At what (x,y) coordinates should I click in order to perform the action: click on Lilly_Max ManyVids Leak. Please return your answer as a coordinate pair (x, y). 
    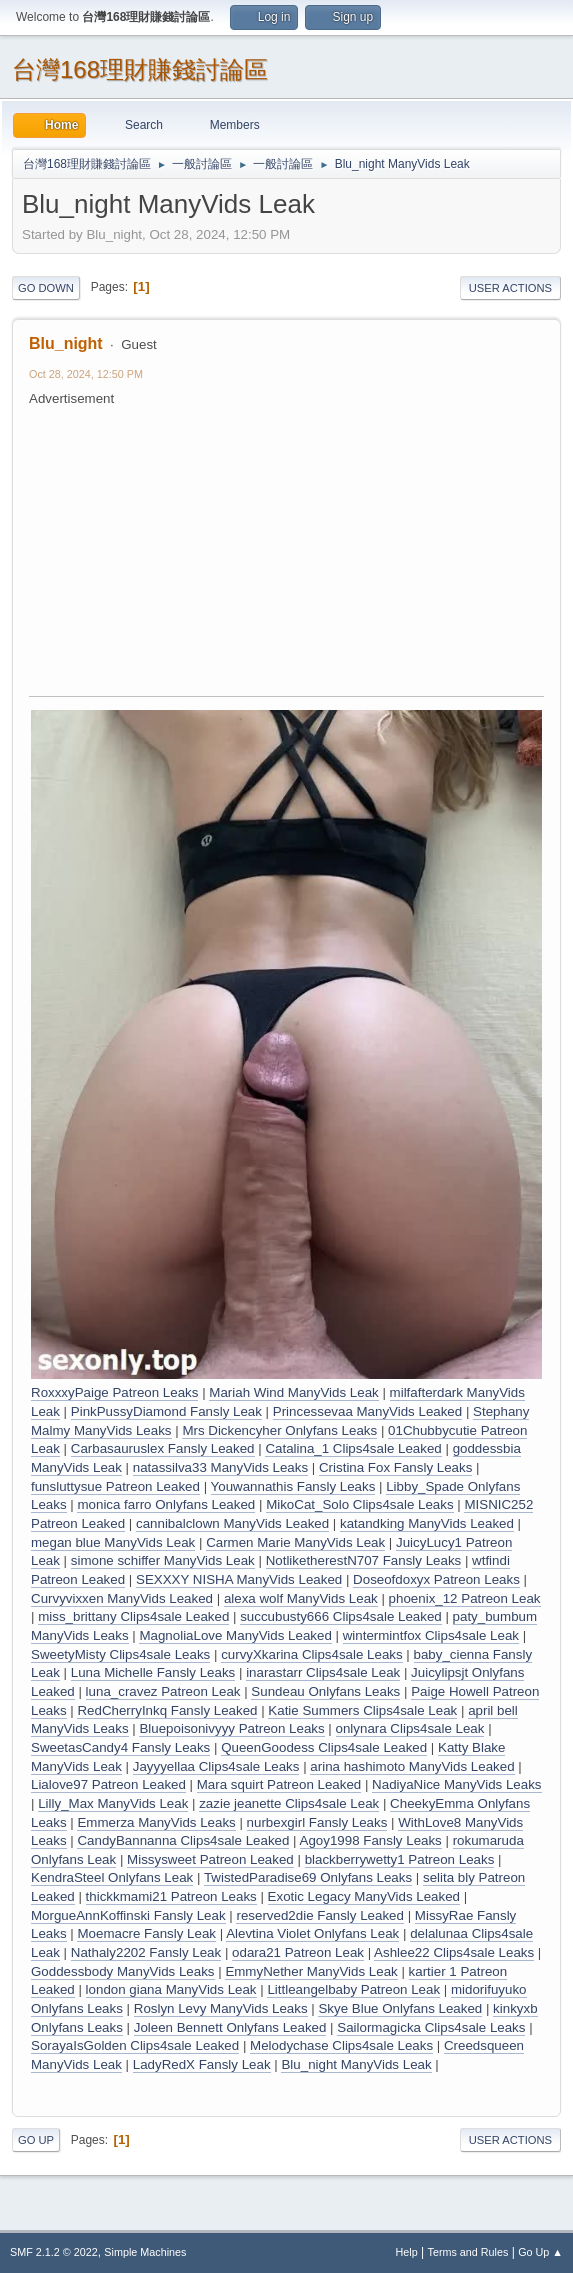
    Looking at the image, I should click on (113, 1803).